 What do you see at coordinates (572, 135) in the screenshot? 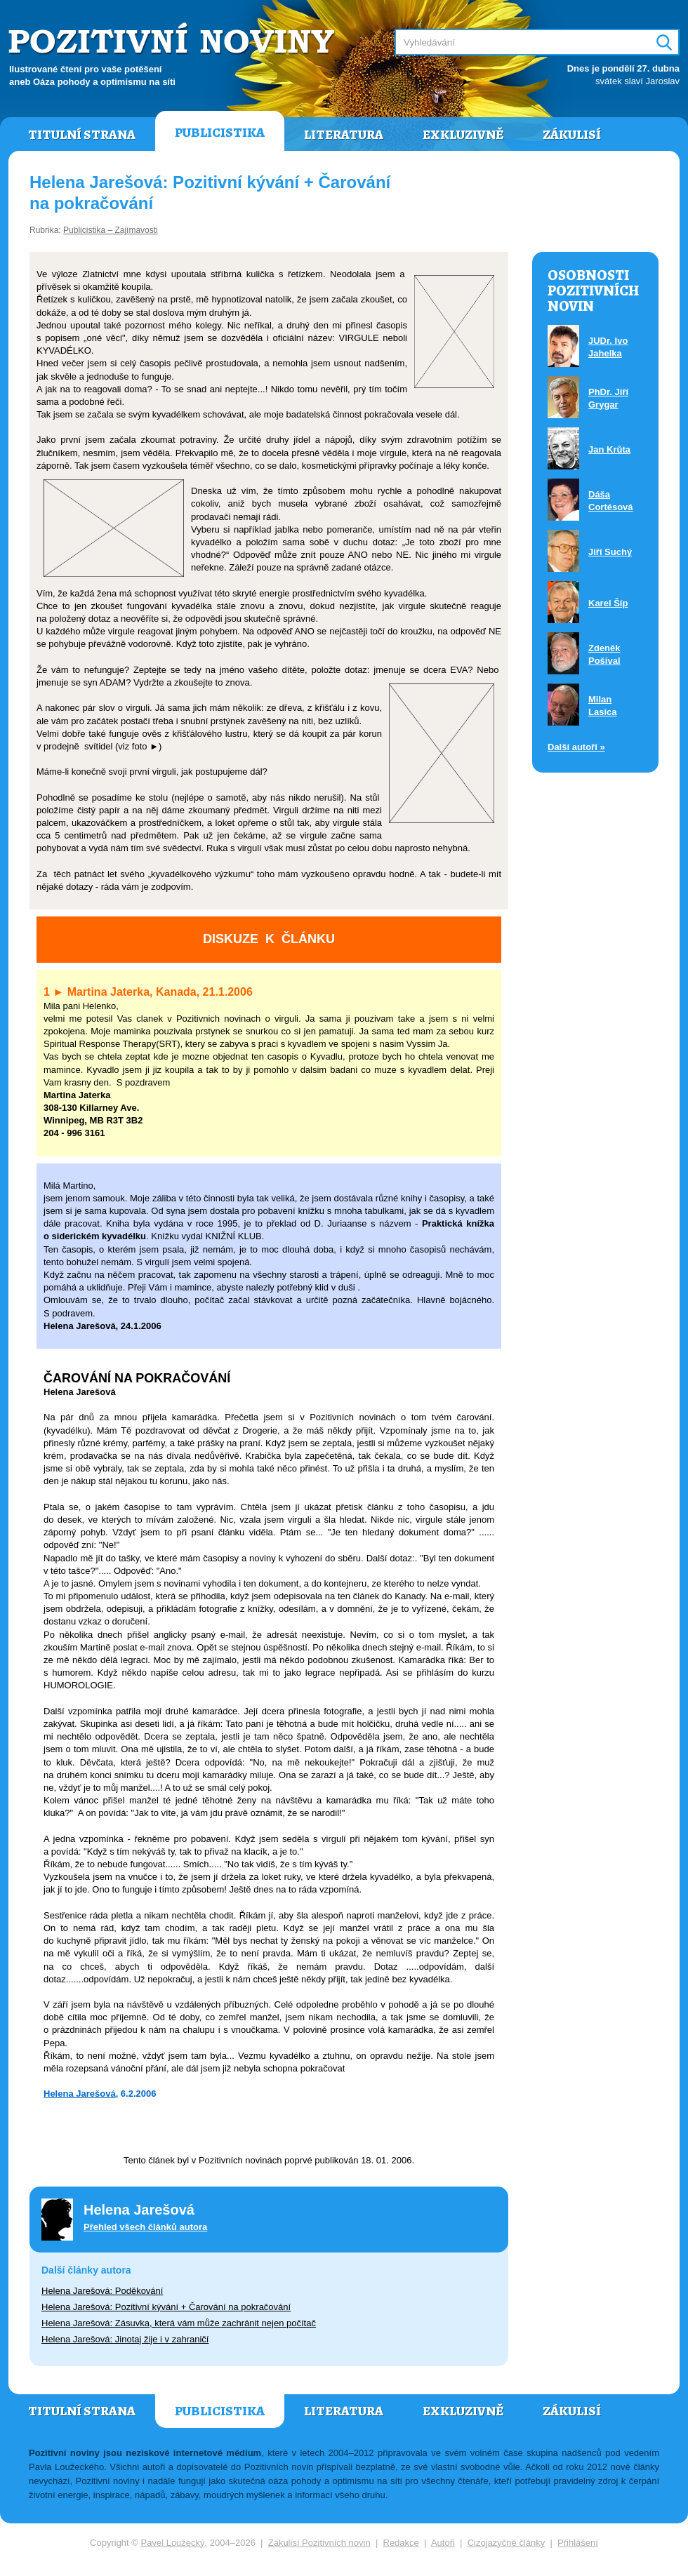
I see `Zákulisí` at bounding box center [572, 135].